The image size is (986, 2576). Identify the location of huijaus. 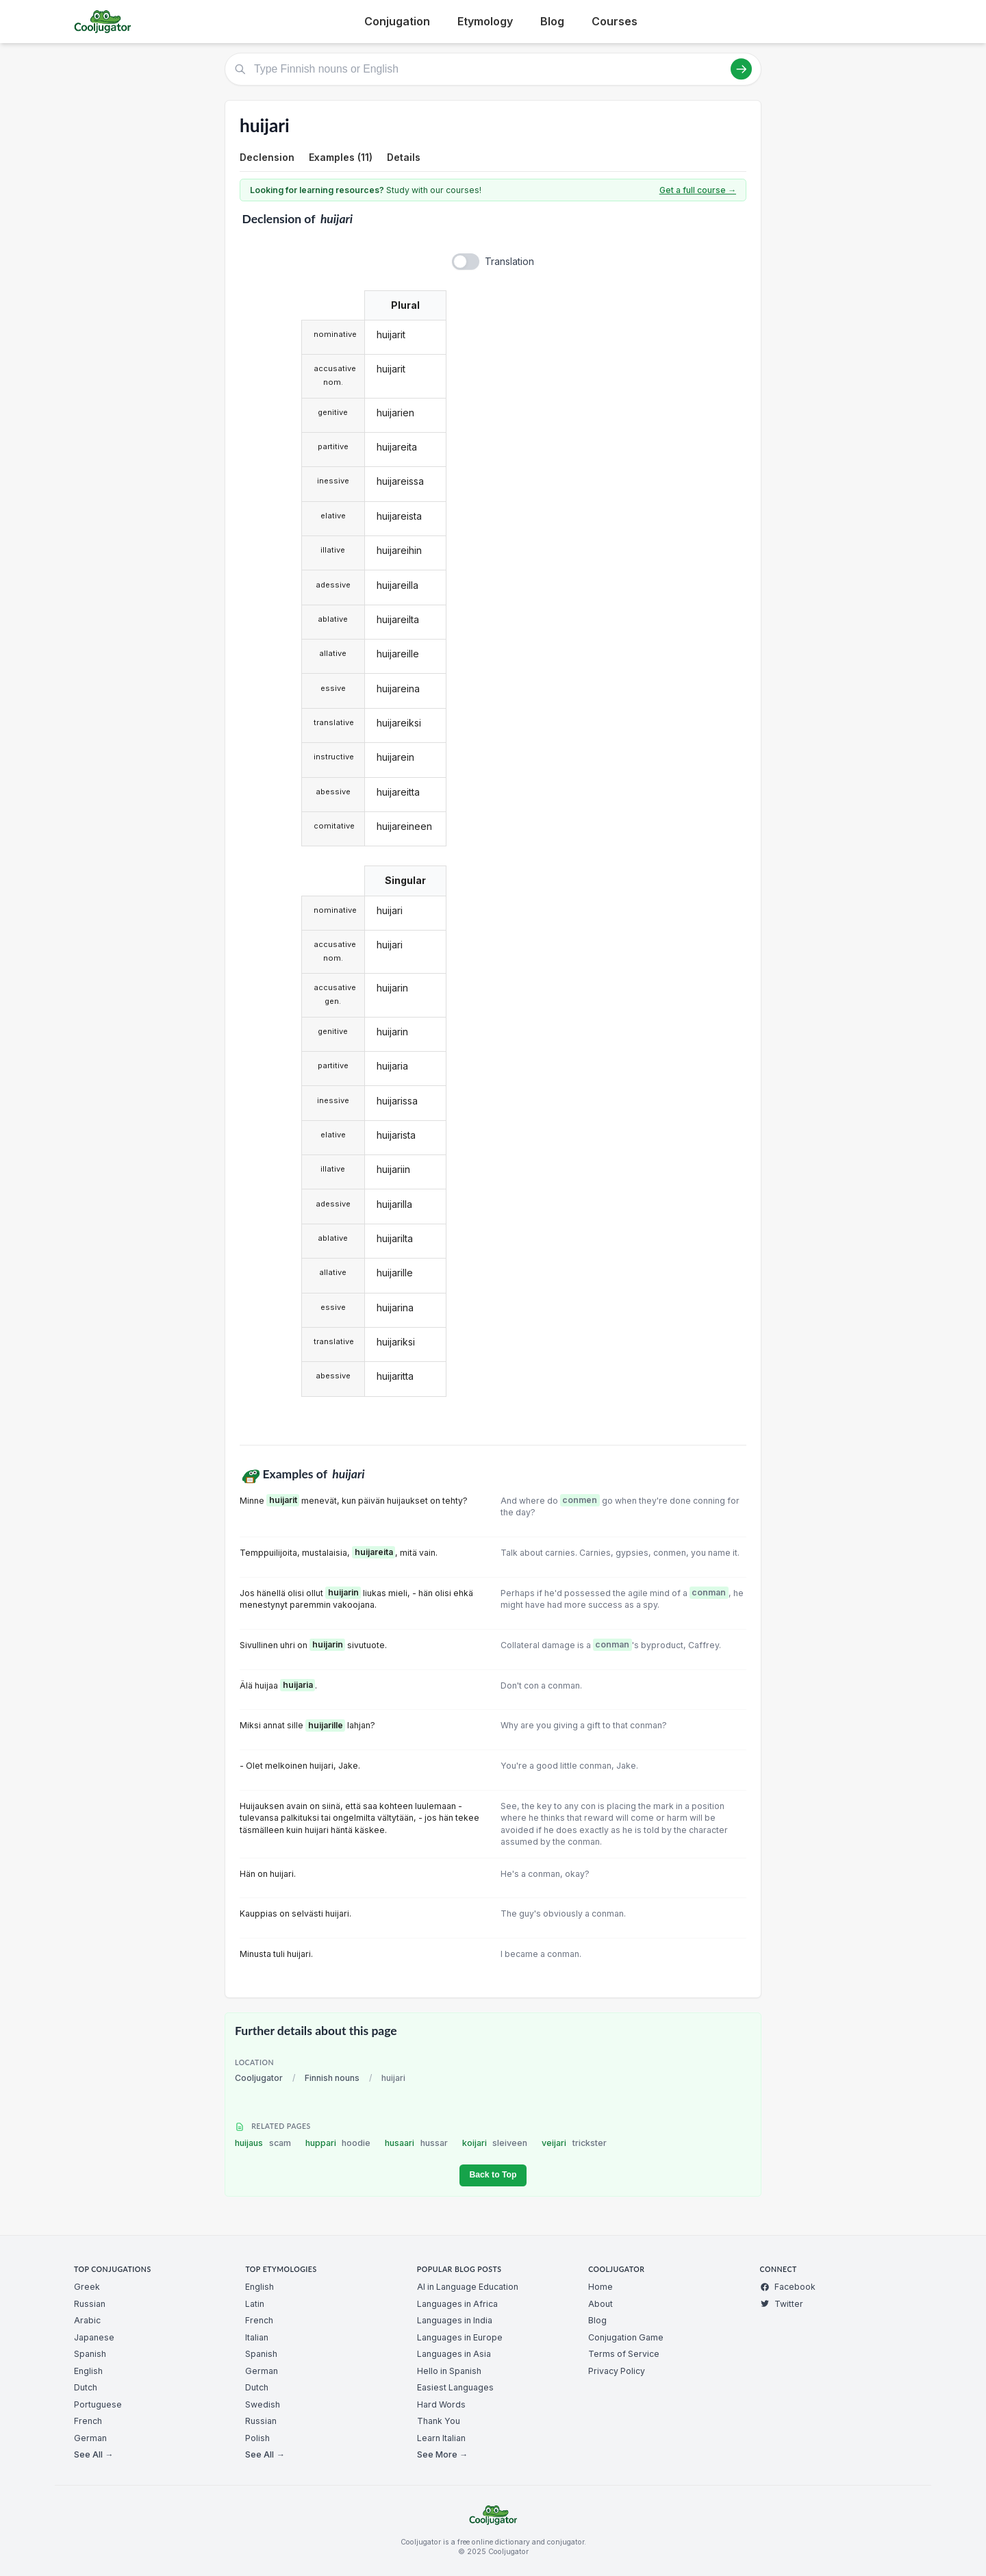
(263, 2143).